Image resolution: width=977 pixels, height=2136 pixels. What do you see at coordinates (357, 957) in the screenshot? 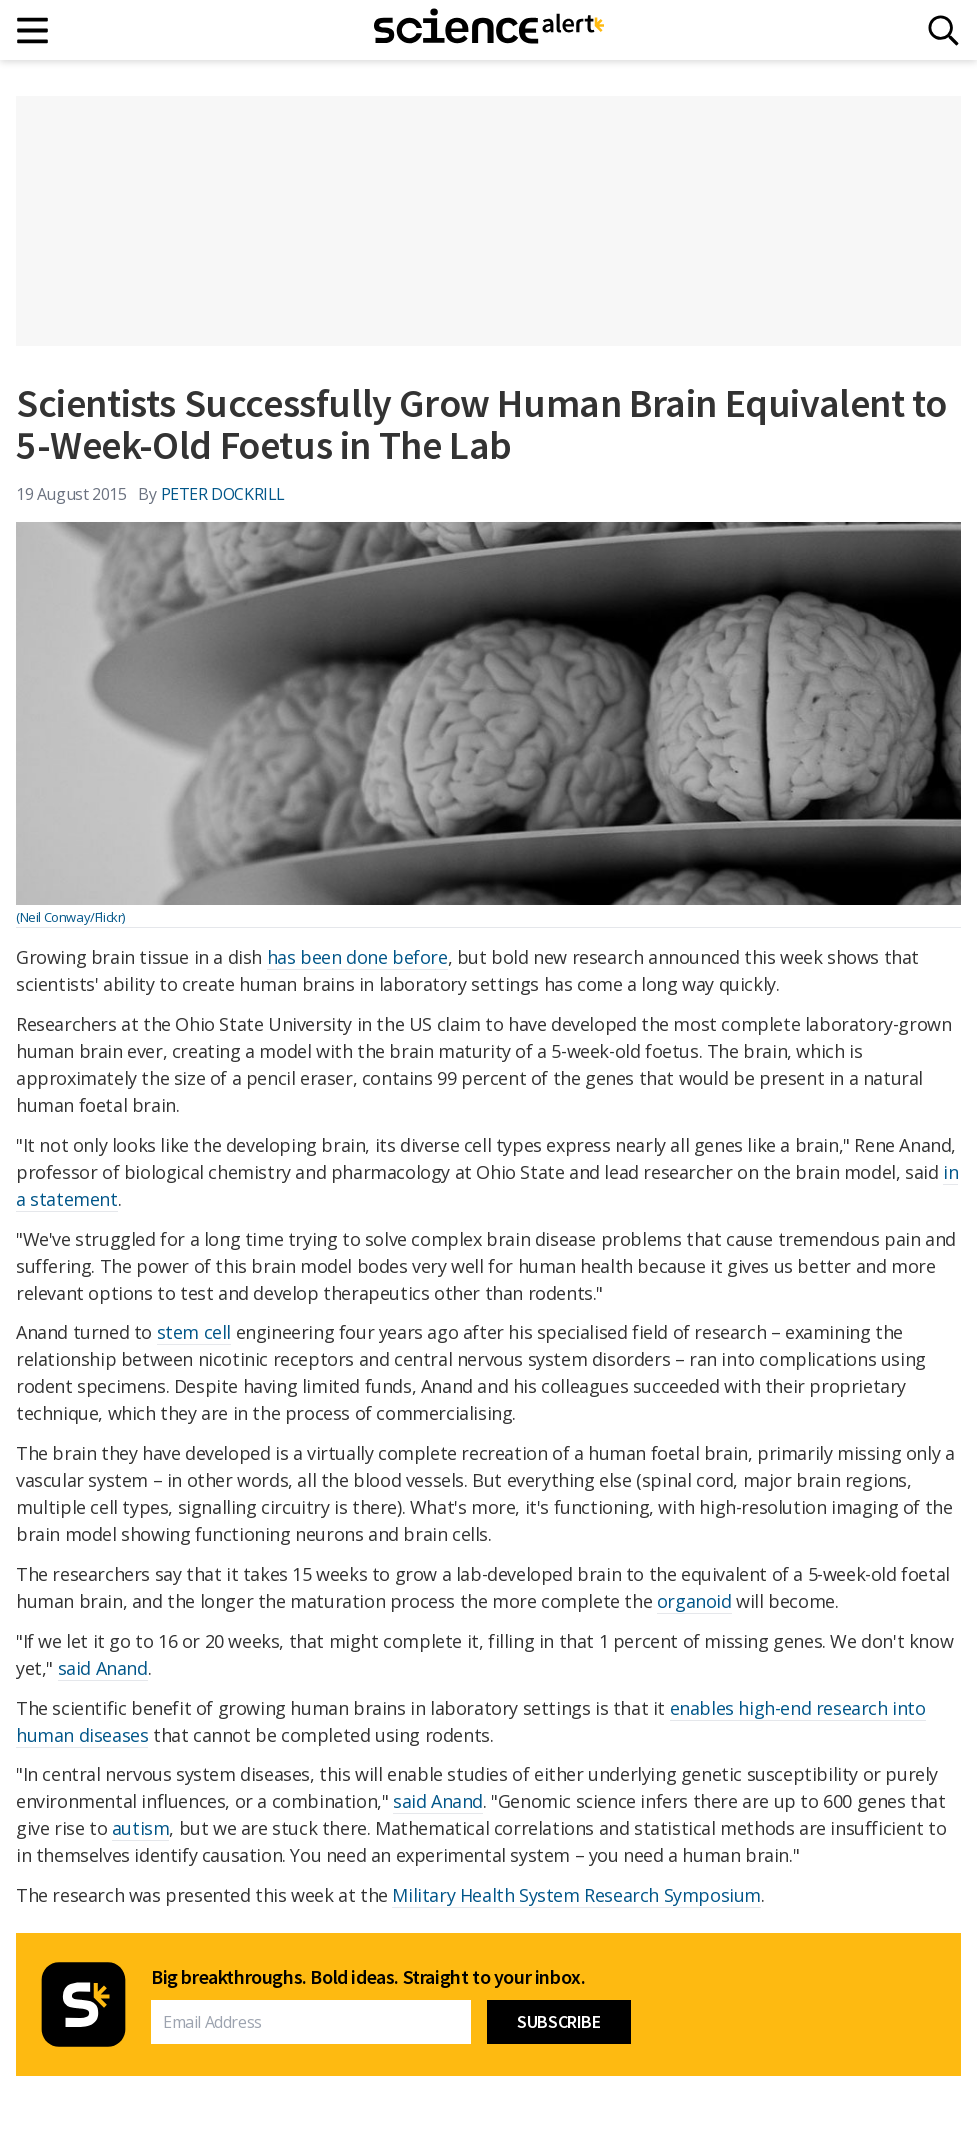
I see `has been done before` at bounding box center [357, 957].